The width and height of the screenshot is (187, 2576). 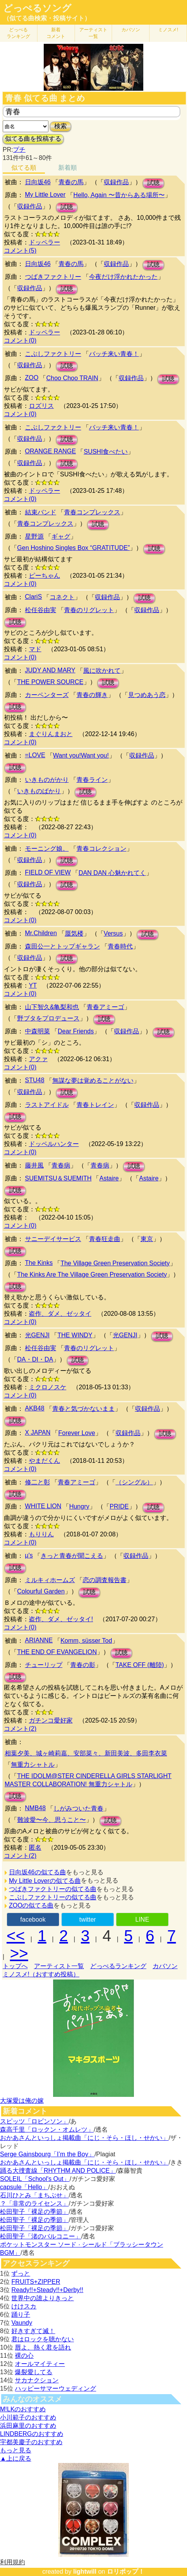 What do you see at coordinates (86, 1753) in the screenshot?
I see `相葉夕美、城ヶ崎莉嘉、安部菜々、新田美波、多田李衣菜` at bounding box center [86, 1753].